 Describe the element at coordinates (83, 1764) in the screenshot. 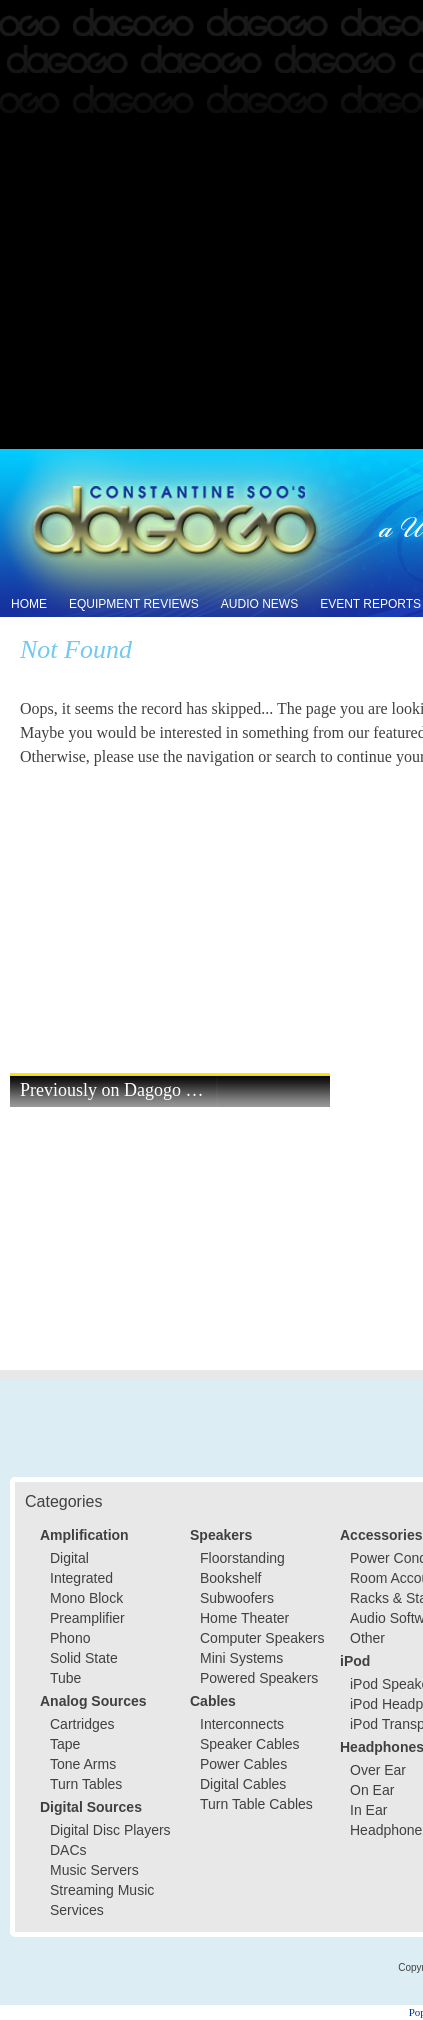

I see `Tone Arms` at that location.